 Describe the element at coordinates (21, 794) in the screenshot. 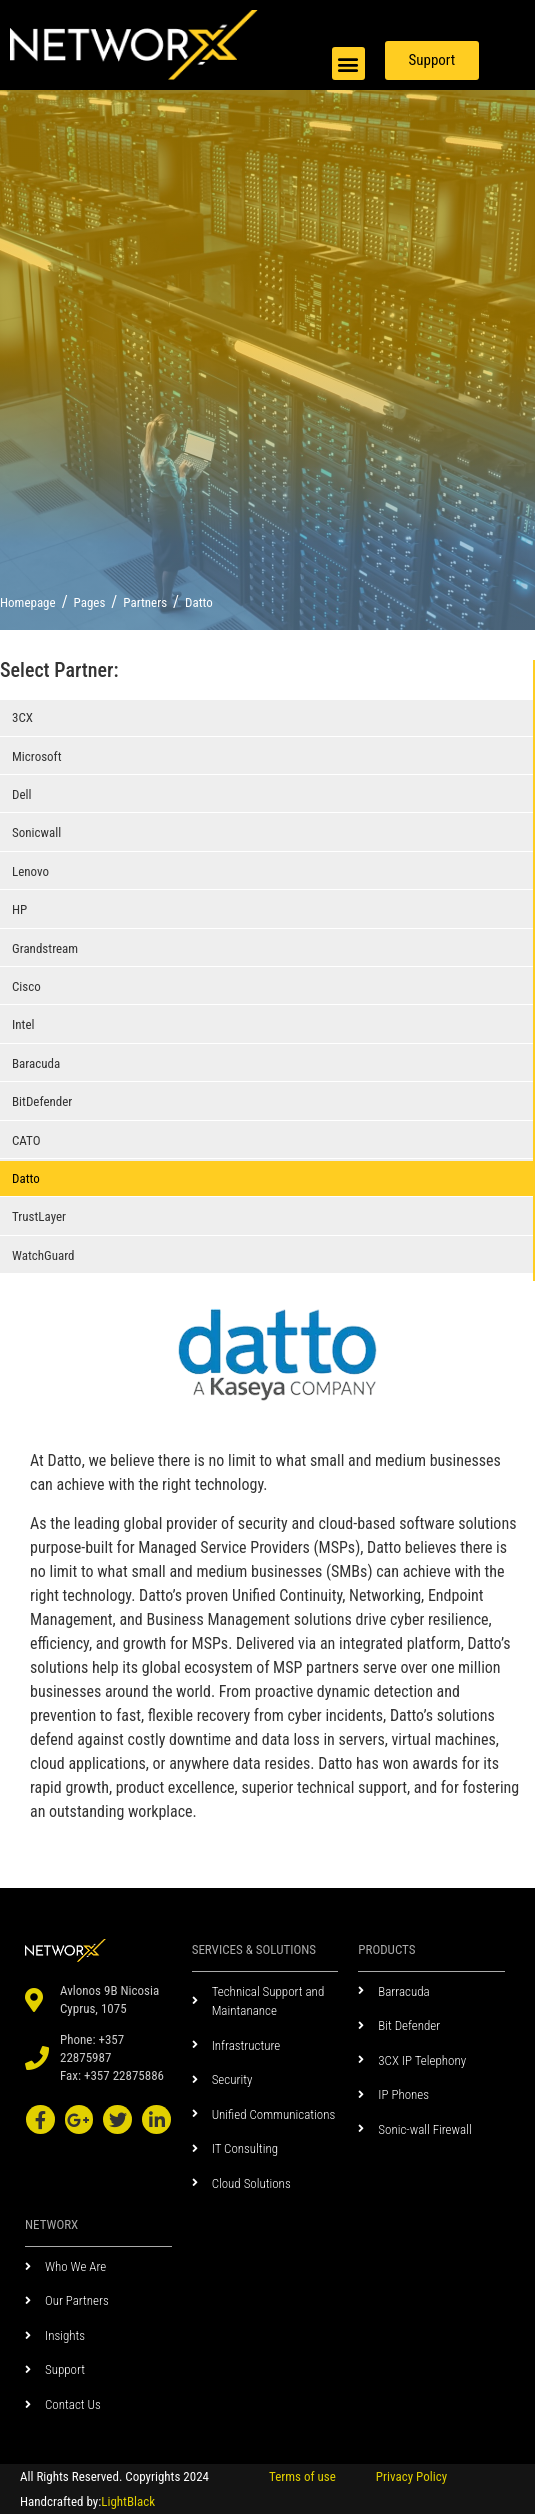

I see `Dell` at that location.